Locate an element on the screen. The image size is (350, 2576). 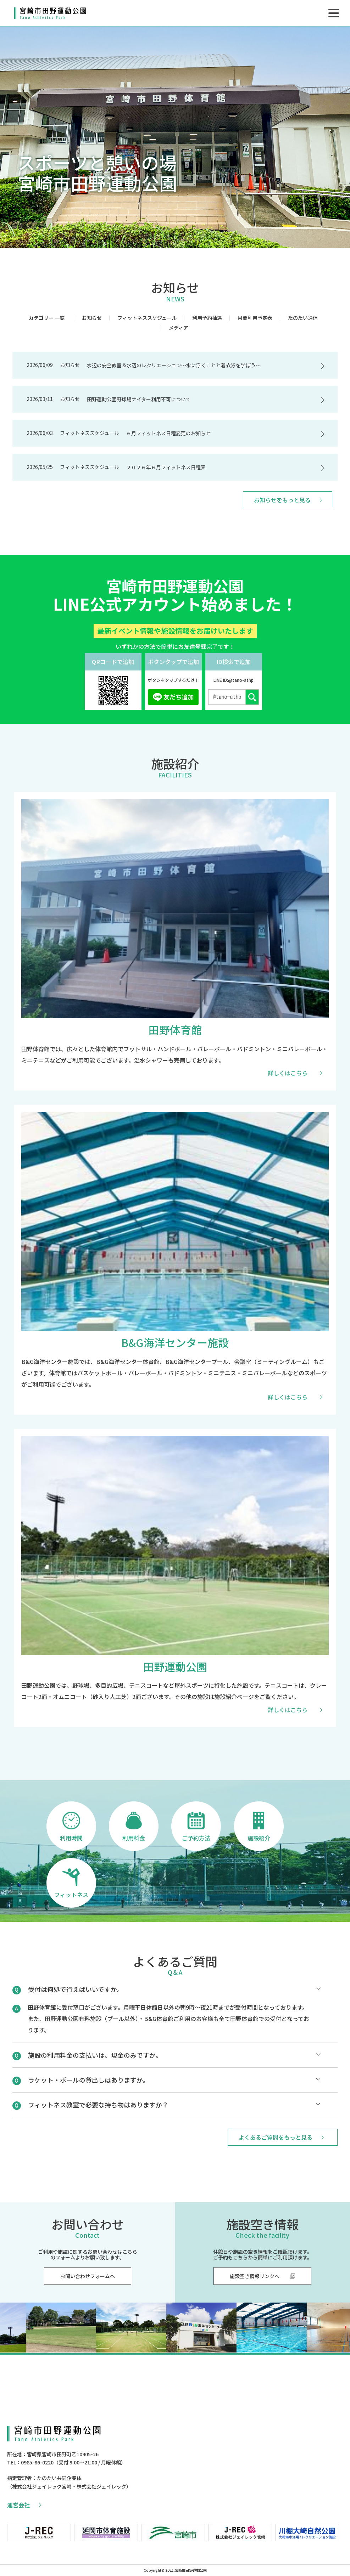
フィットネススケジュール is located at coordinates (147, 317).